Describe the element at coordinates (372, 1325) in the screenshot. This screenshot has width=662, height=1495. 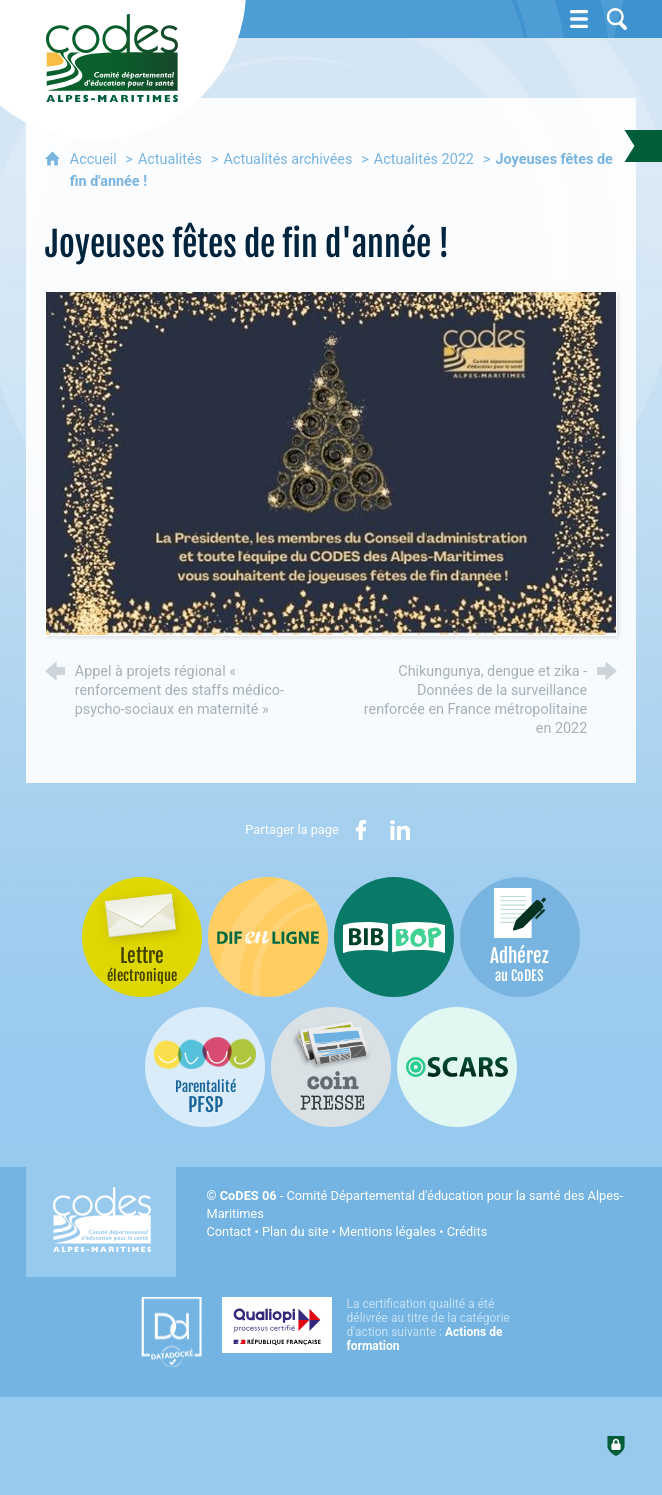
I see `[Qualiopi (nouvelle fenêtre)]` at that location.